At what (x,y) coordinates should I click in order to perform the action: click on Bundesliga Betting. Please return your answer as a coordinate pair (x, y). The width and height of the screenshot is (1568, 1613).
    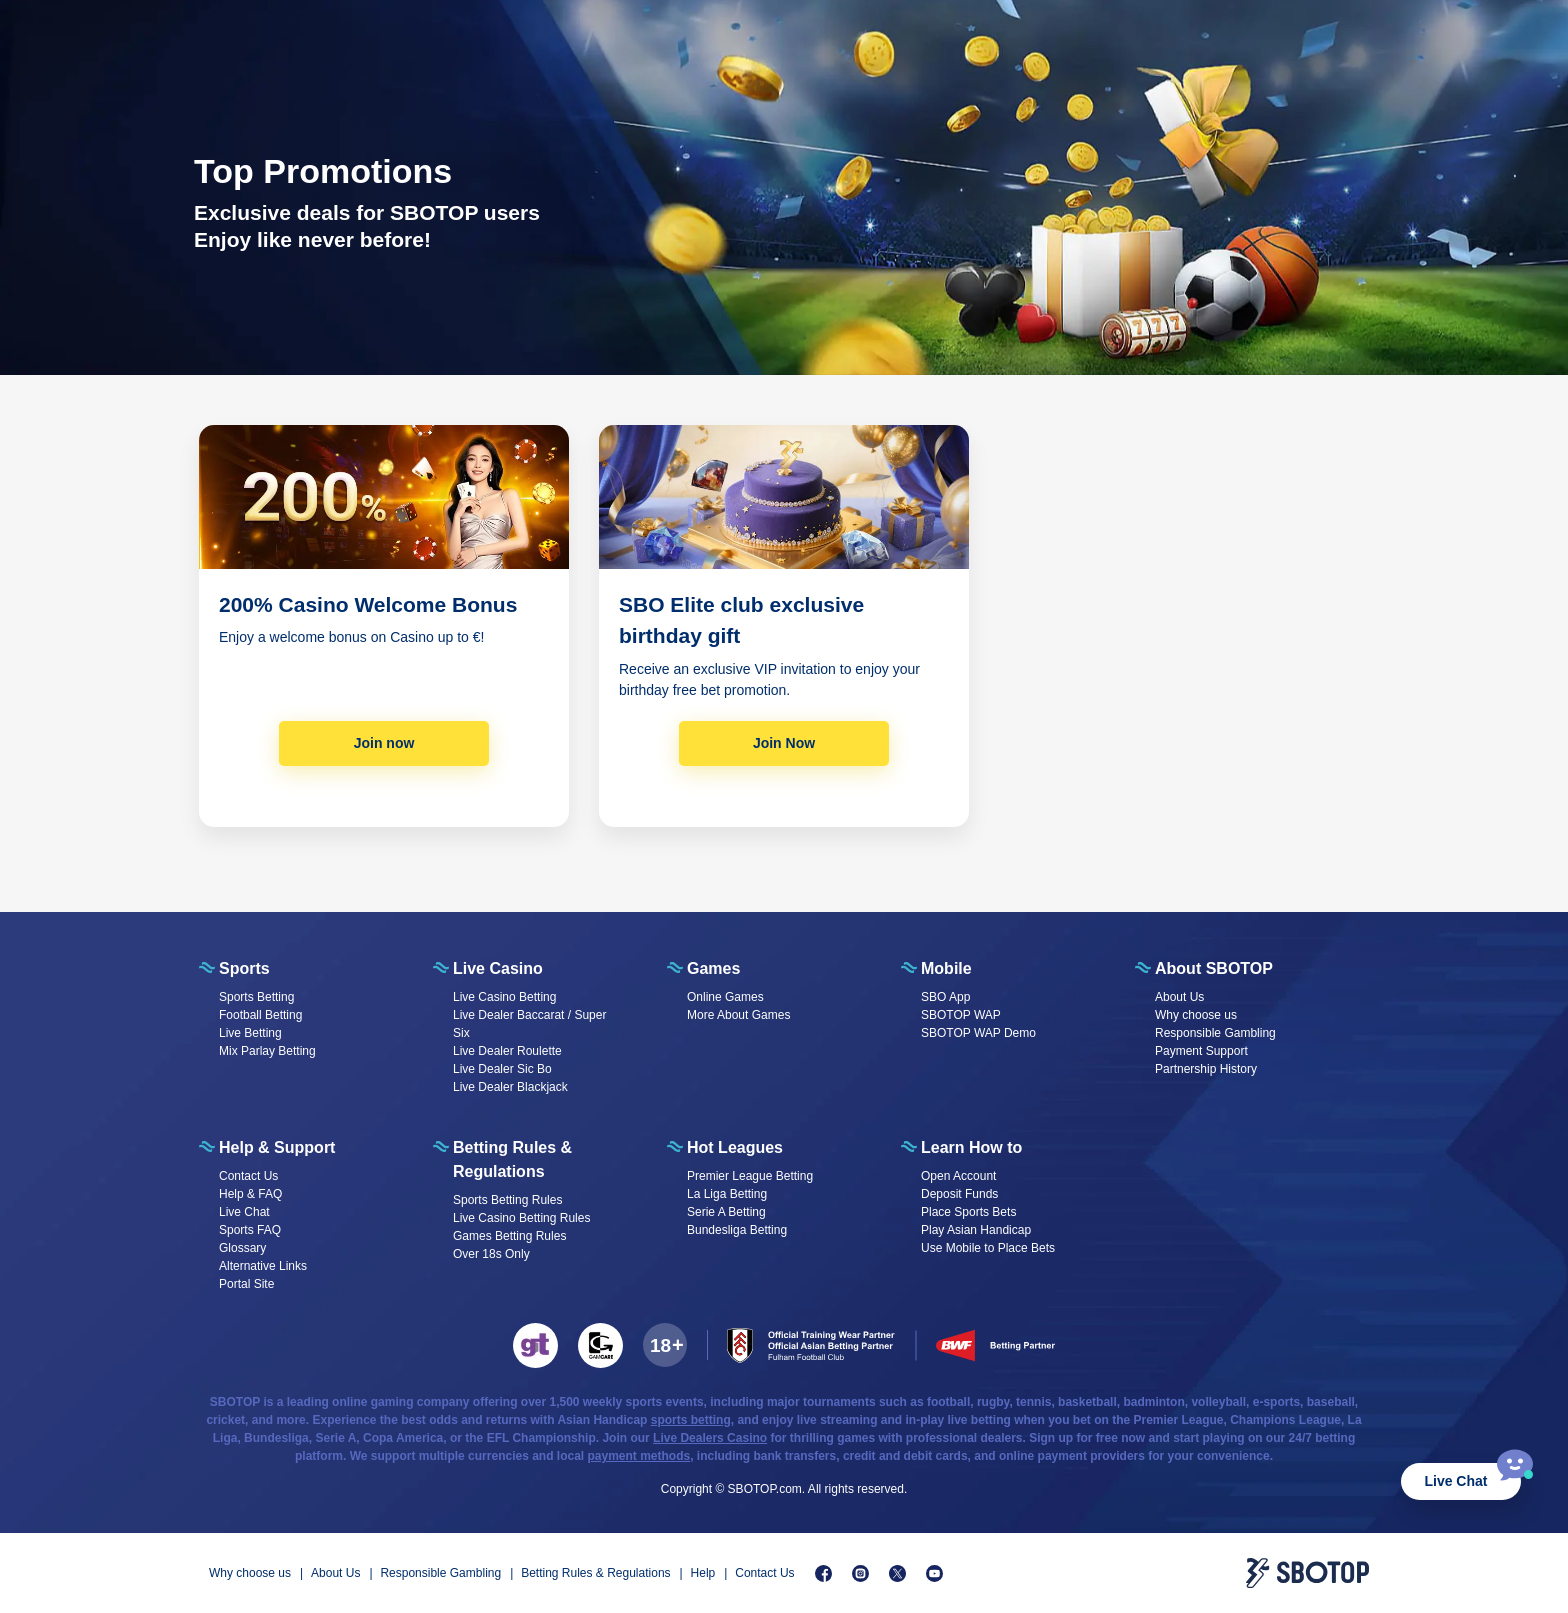
    Looking at the image, I should click on (737, 1230).